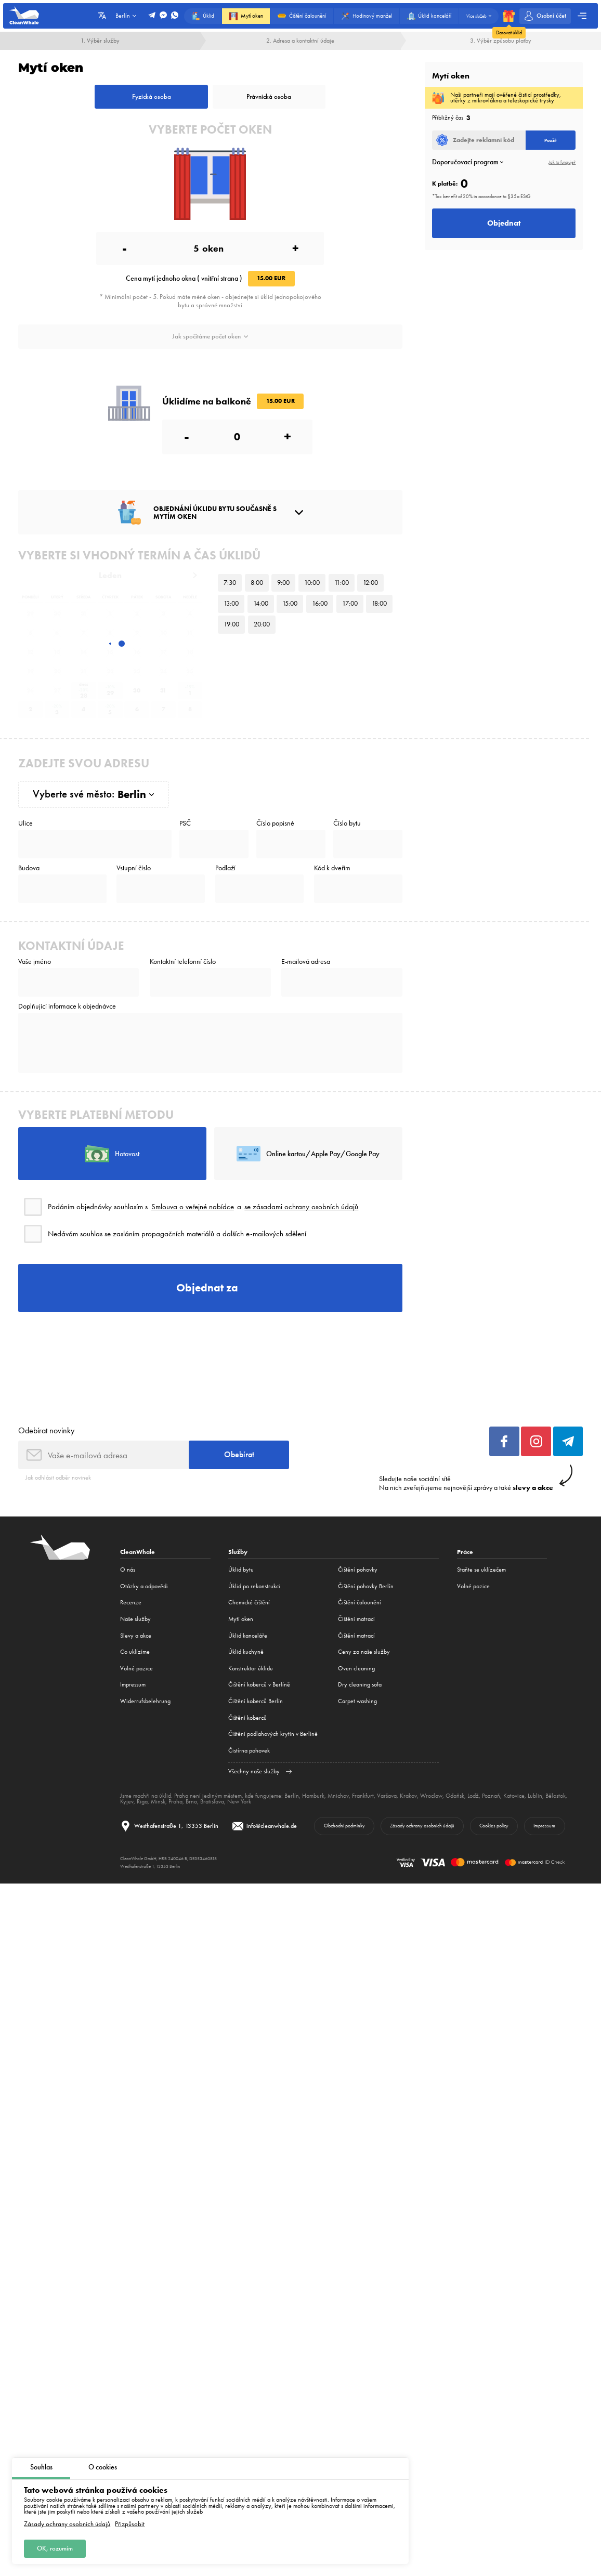 This screenshot has width=601, height=2576. Describe the element at coordinates (493, 1825) in the screenshot. I see `Cookies policy` at that location.